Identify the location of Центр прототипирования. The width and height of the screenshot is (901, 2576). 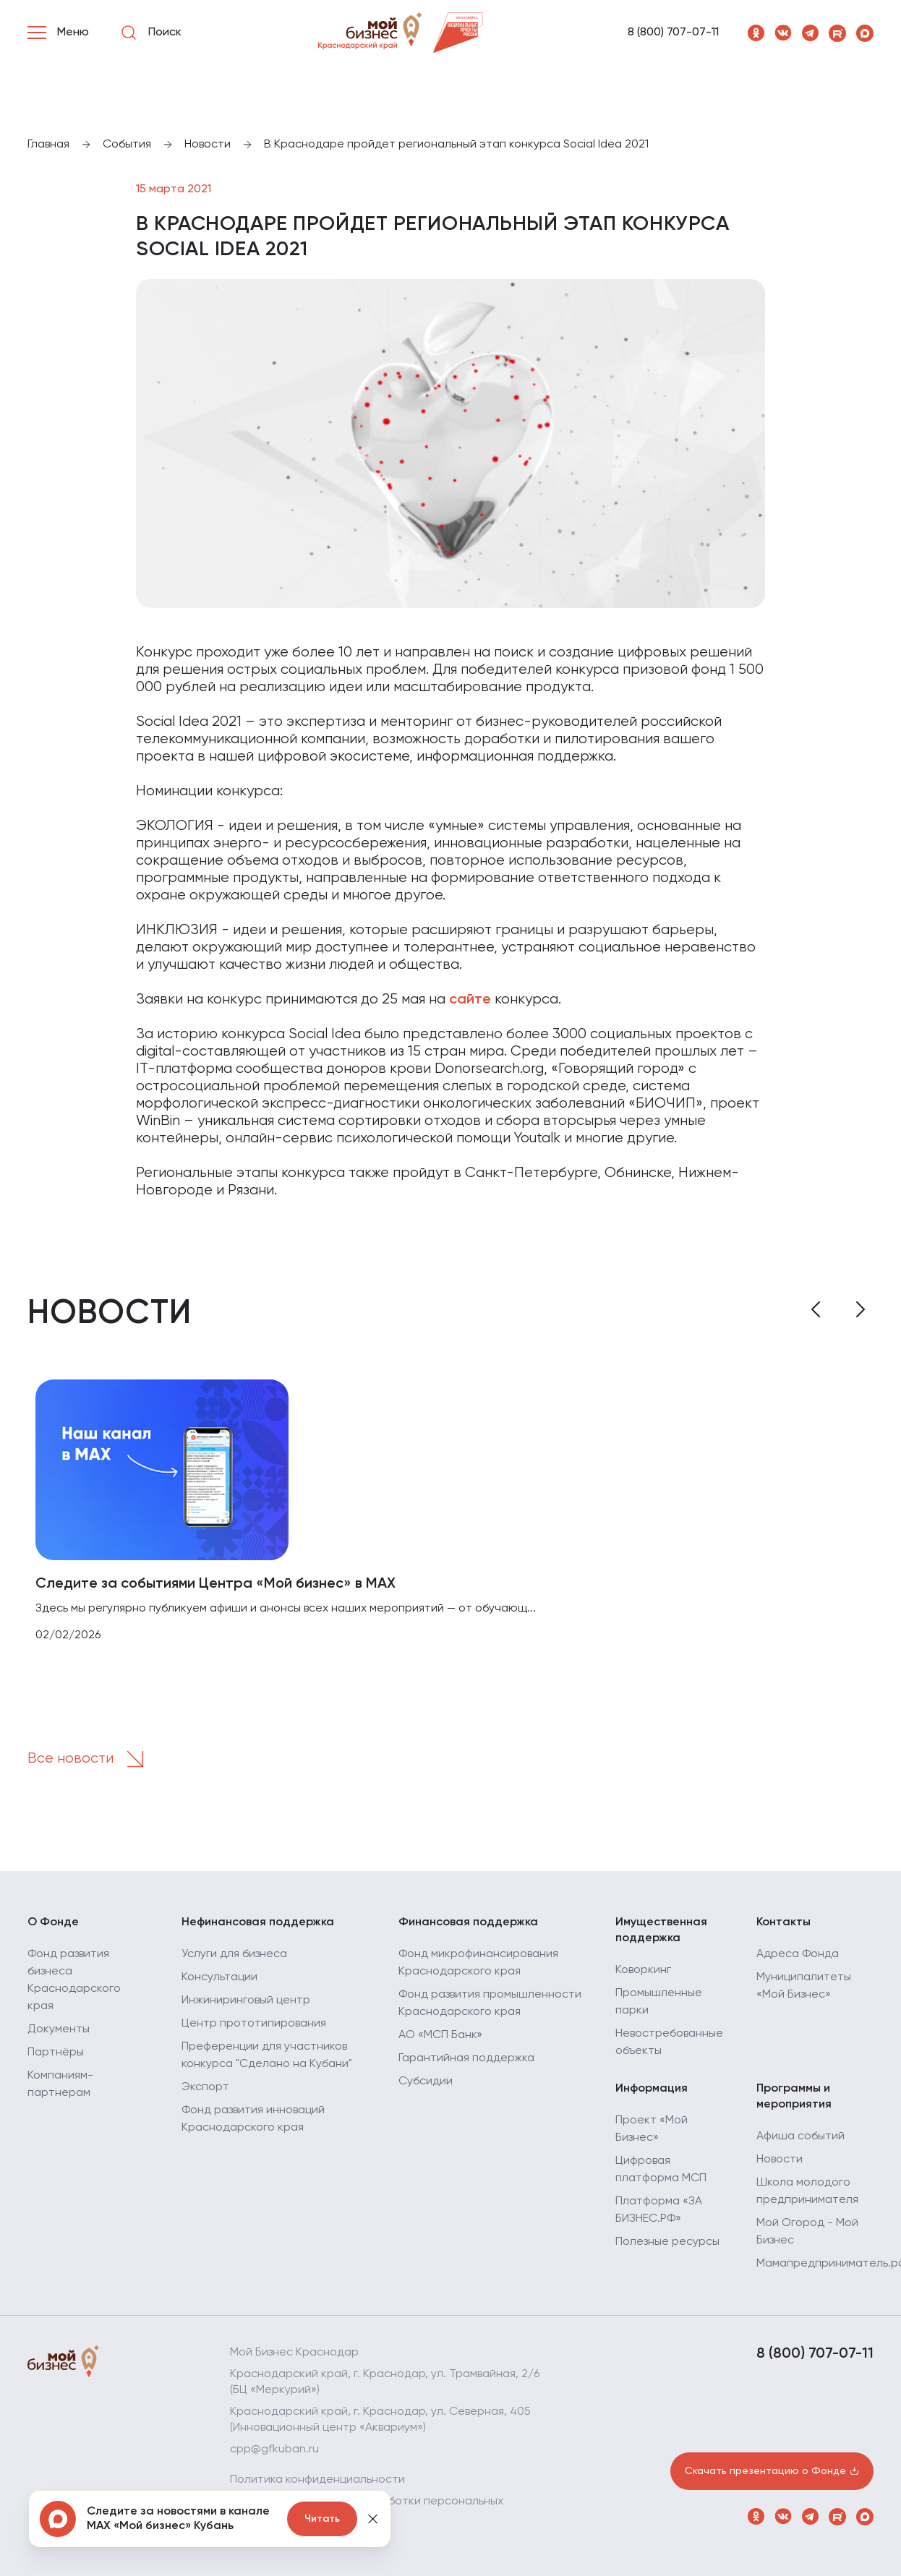
(254, 2023).